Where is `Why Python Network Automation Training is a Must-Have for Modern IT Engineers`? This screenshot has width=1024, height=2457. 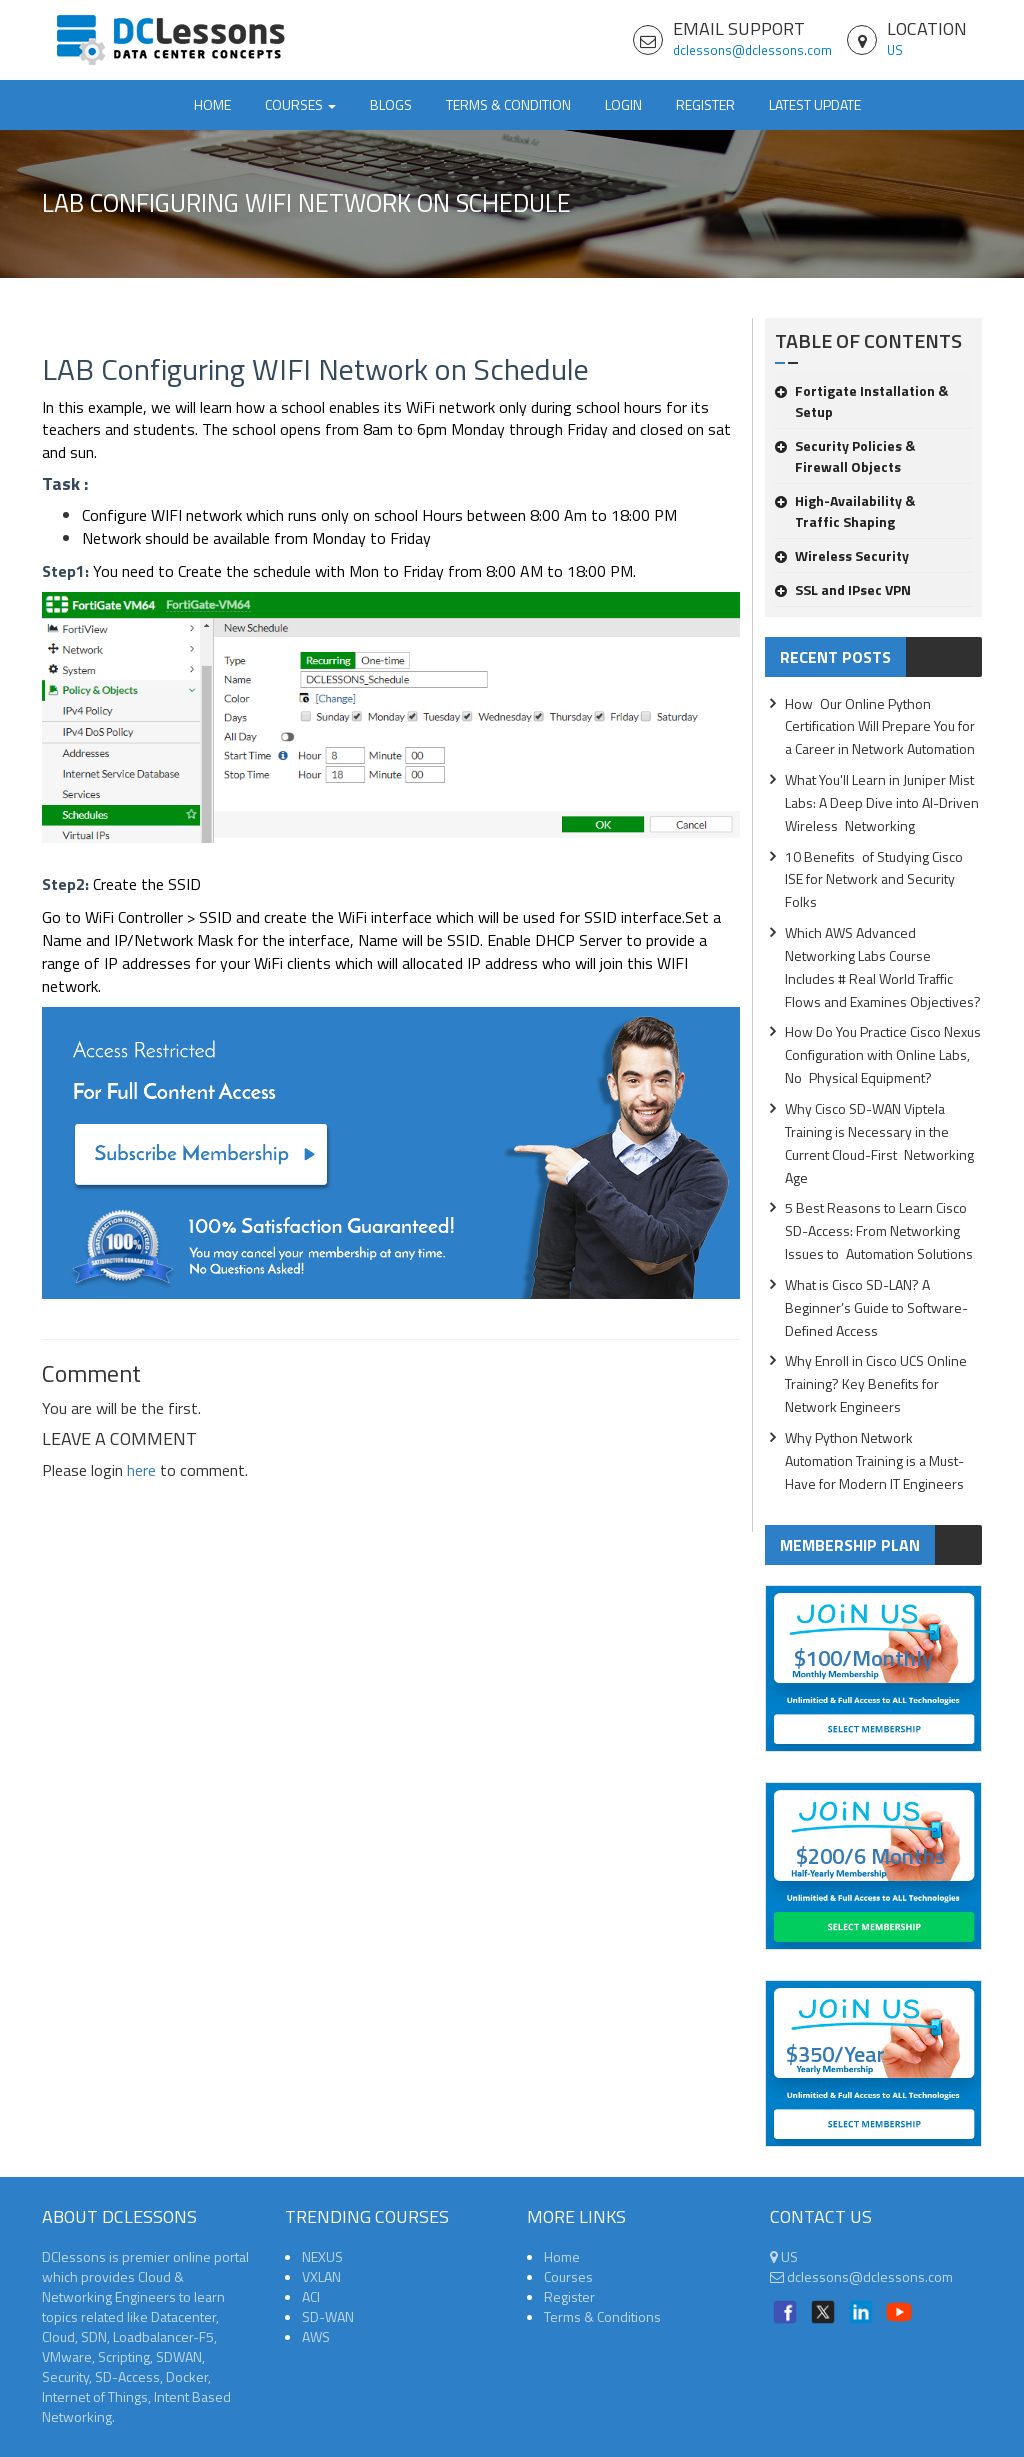 Why Python Network Automation Training is a Must-Have for Modern IT Engineers is located at coordinates (874, 1460).